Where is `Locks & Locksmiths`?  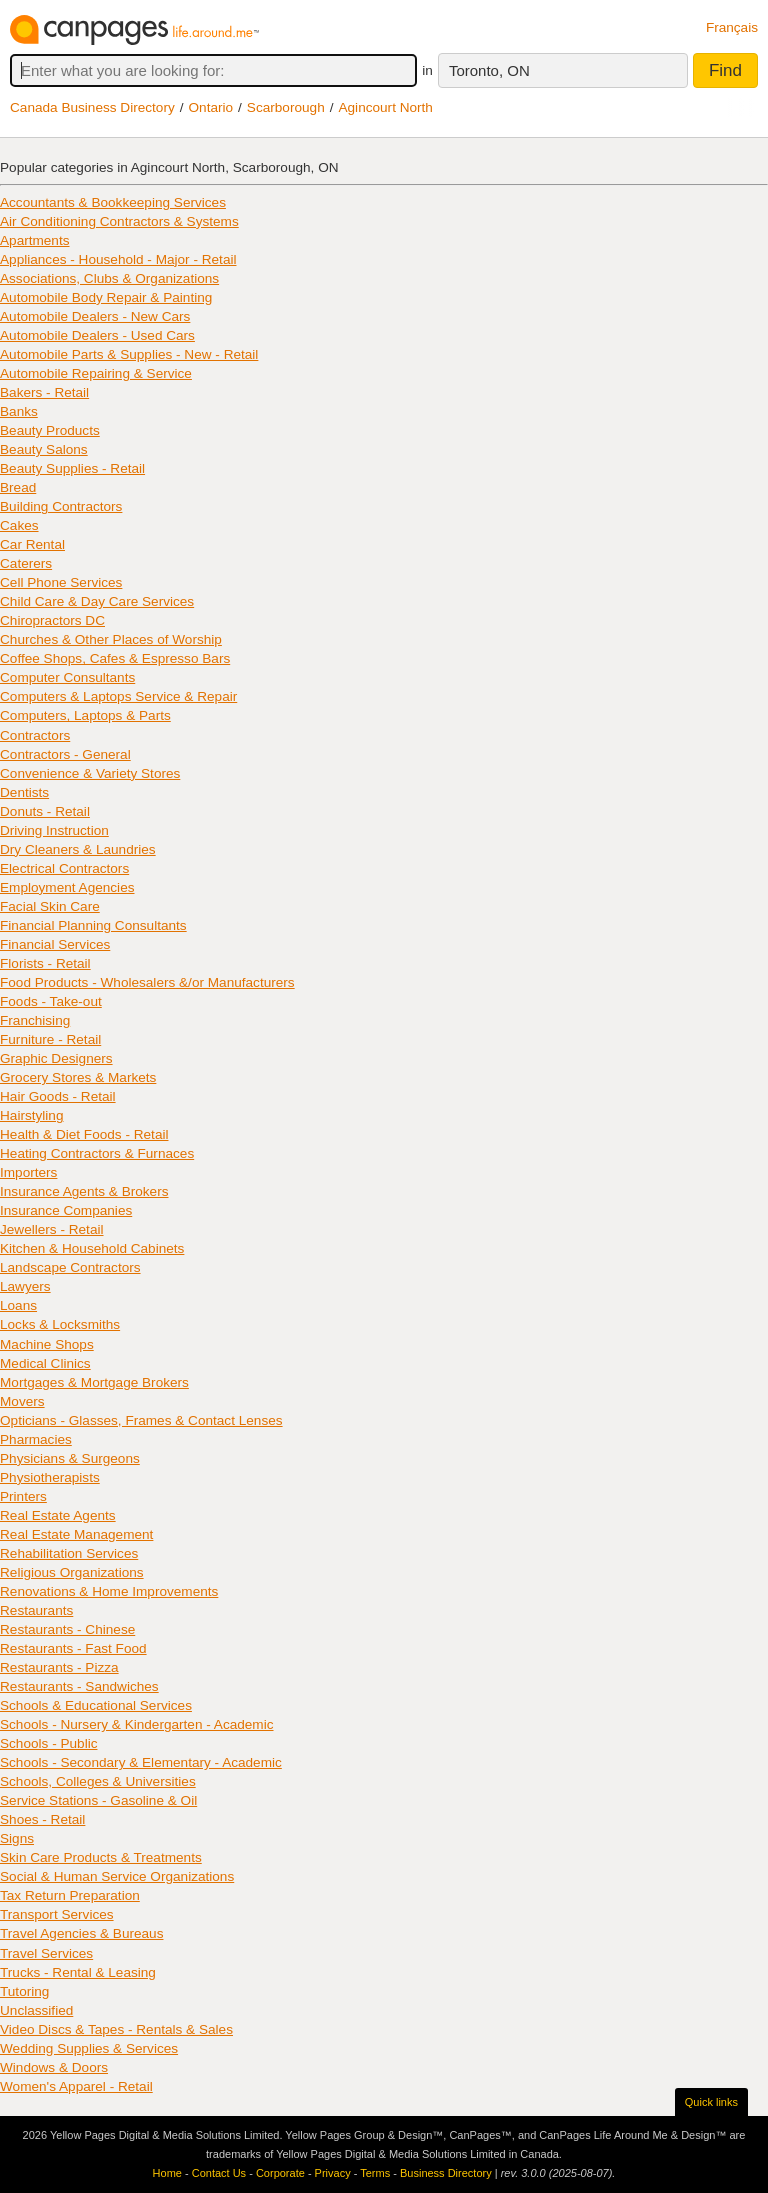
Locks & Locksmiths is located at coordinates (60, 1324).